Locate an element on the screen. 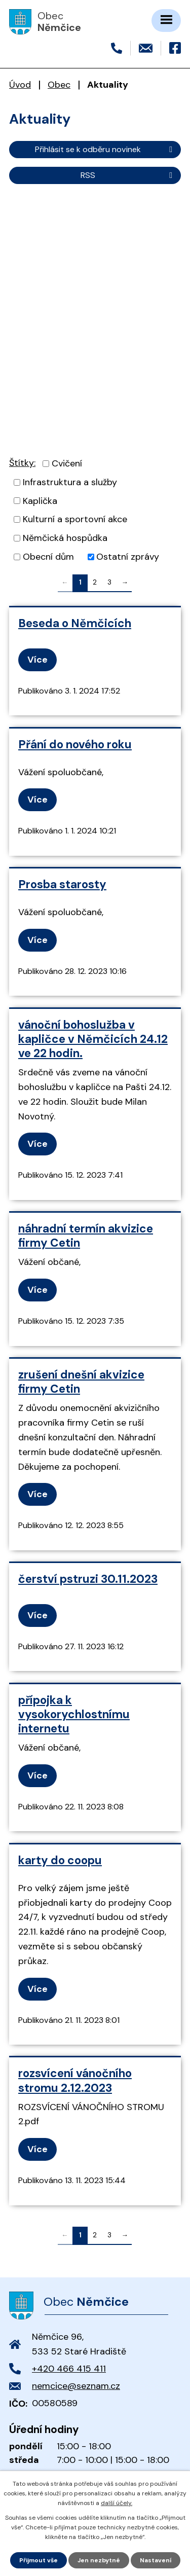 Image resolution: width=190 pixels, height=2576 pixels. čerství pstruzi 30.11.2023 is located at coordinates (88, 1579).